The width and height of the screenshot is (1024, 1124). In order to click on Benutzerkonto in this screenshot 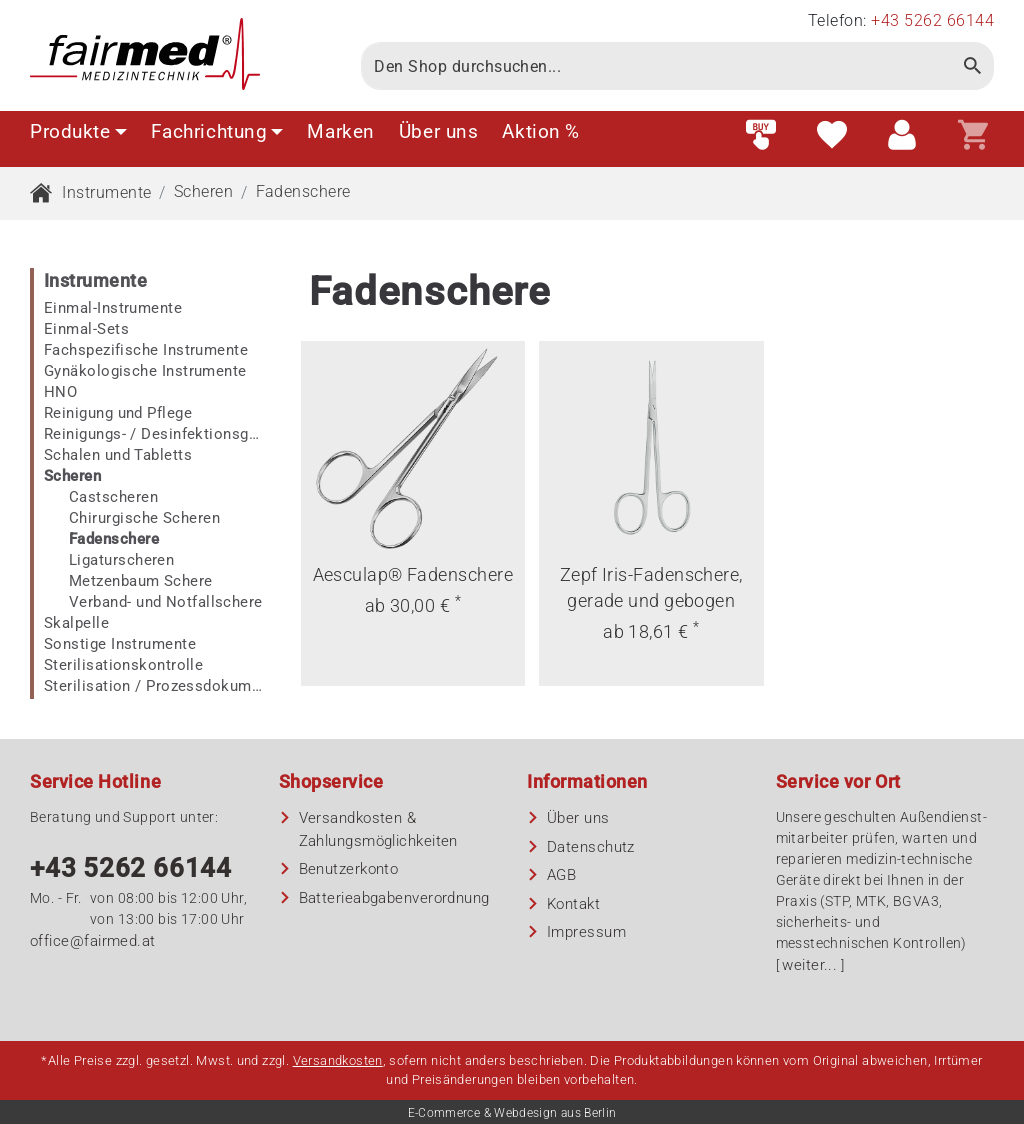, I will do `click(349, 869)`.